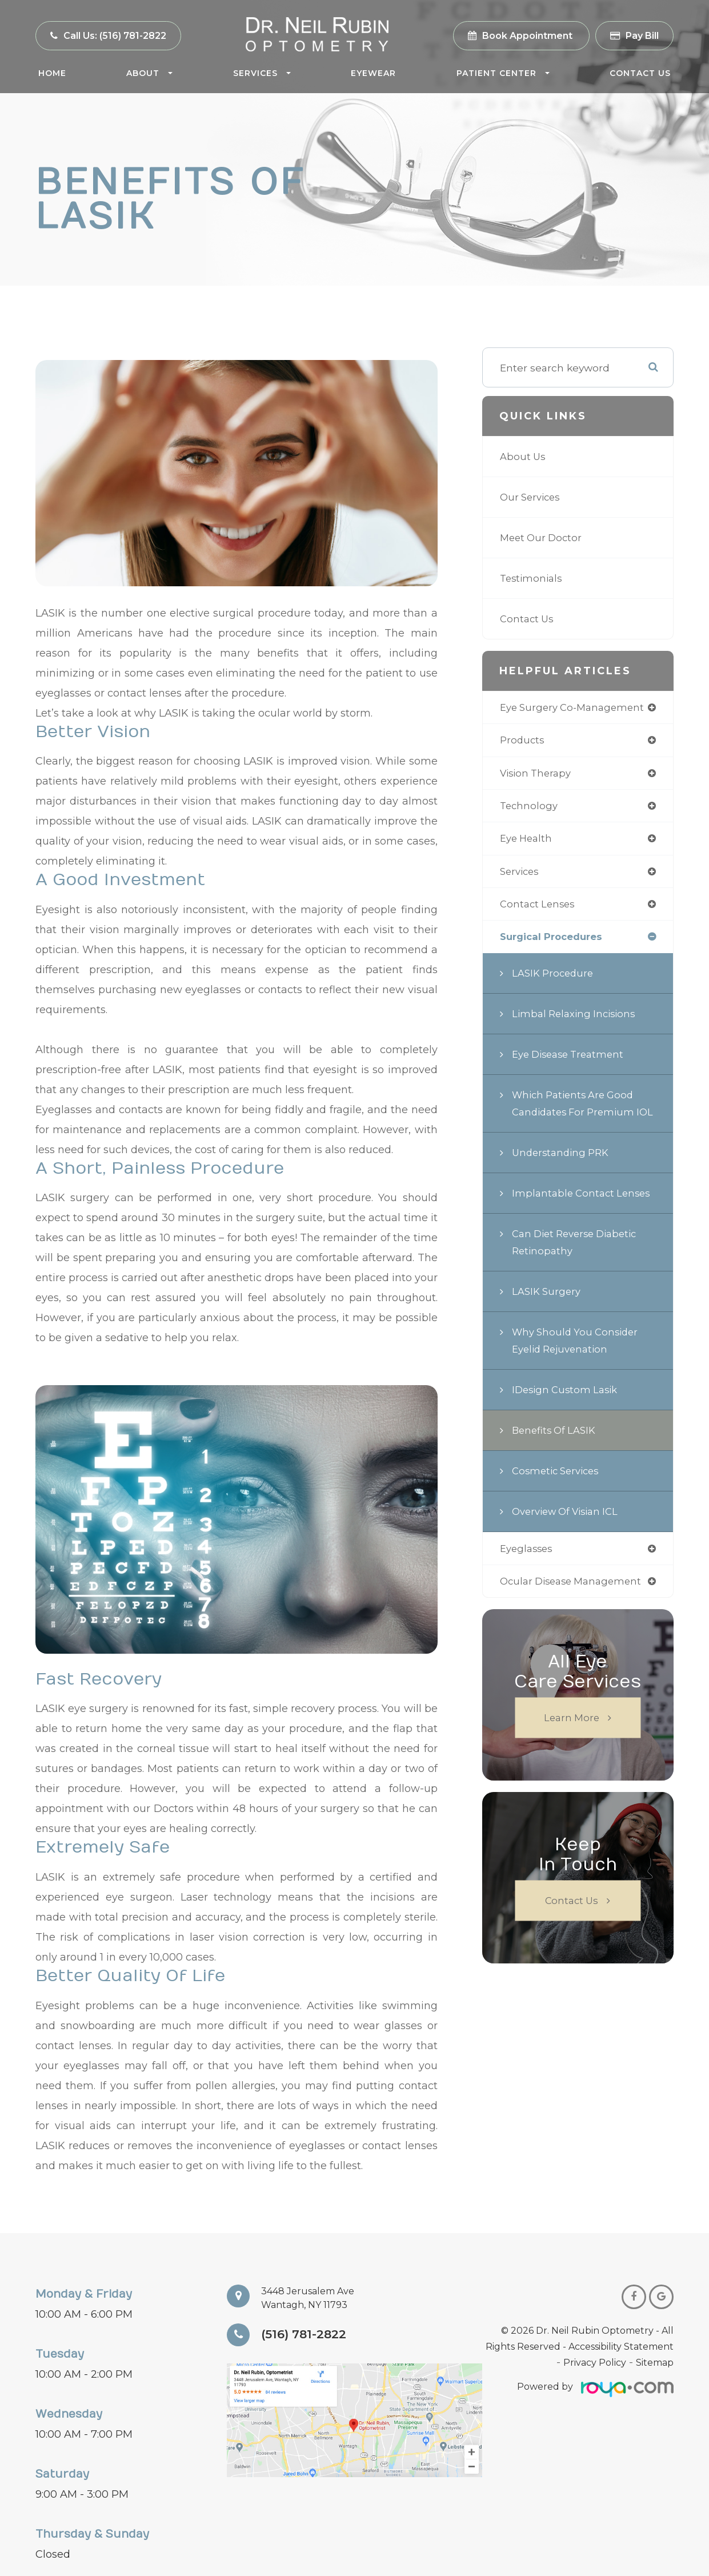 This screenshot has width=709, height=2576. What do you see at coordinates (523, 741) in the screenshot?
I see `products` at bounding box center [523, 741].